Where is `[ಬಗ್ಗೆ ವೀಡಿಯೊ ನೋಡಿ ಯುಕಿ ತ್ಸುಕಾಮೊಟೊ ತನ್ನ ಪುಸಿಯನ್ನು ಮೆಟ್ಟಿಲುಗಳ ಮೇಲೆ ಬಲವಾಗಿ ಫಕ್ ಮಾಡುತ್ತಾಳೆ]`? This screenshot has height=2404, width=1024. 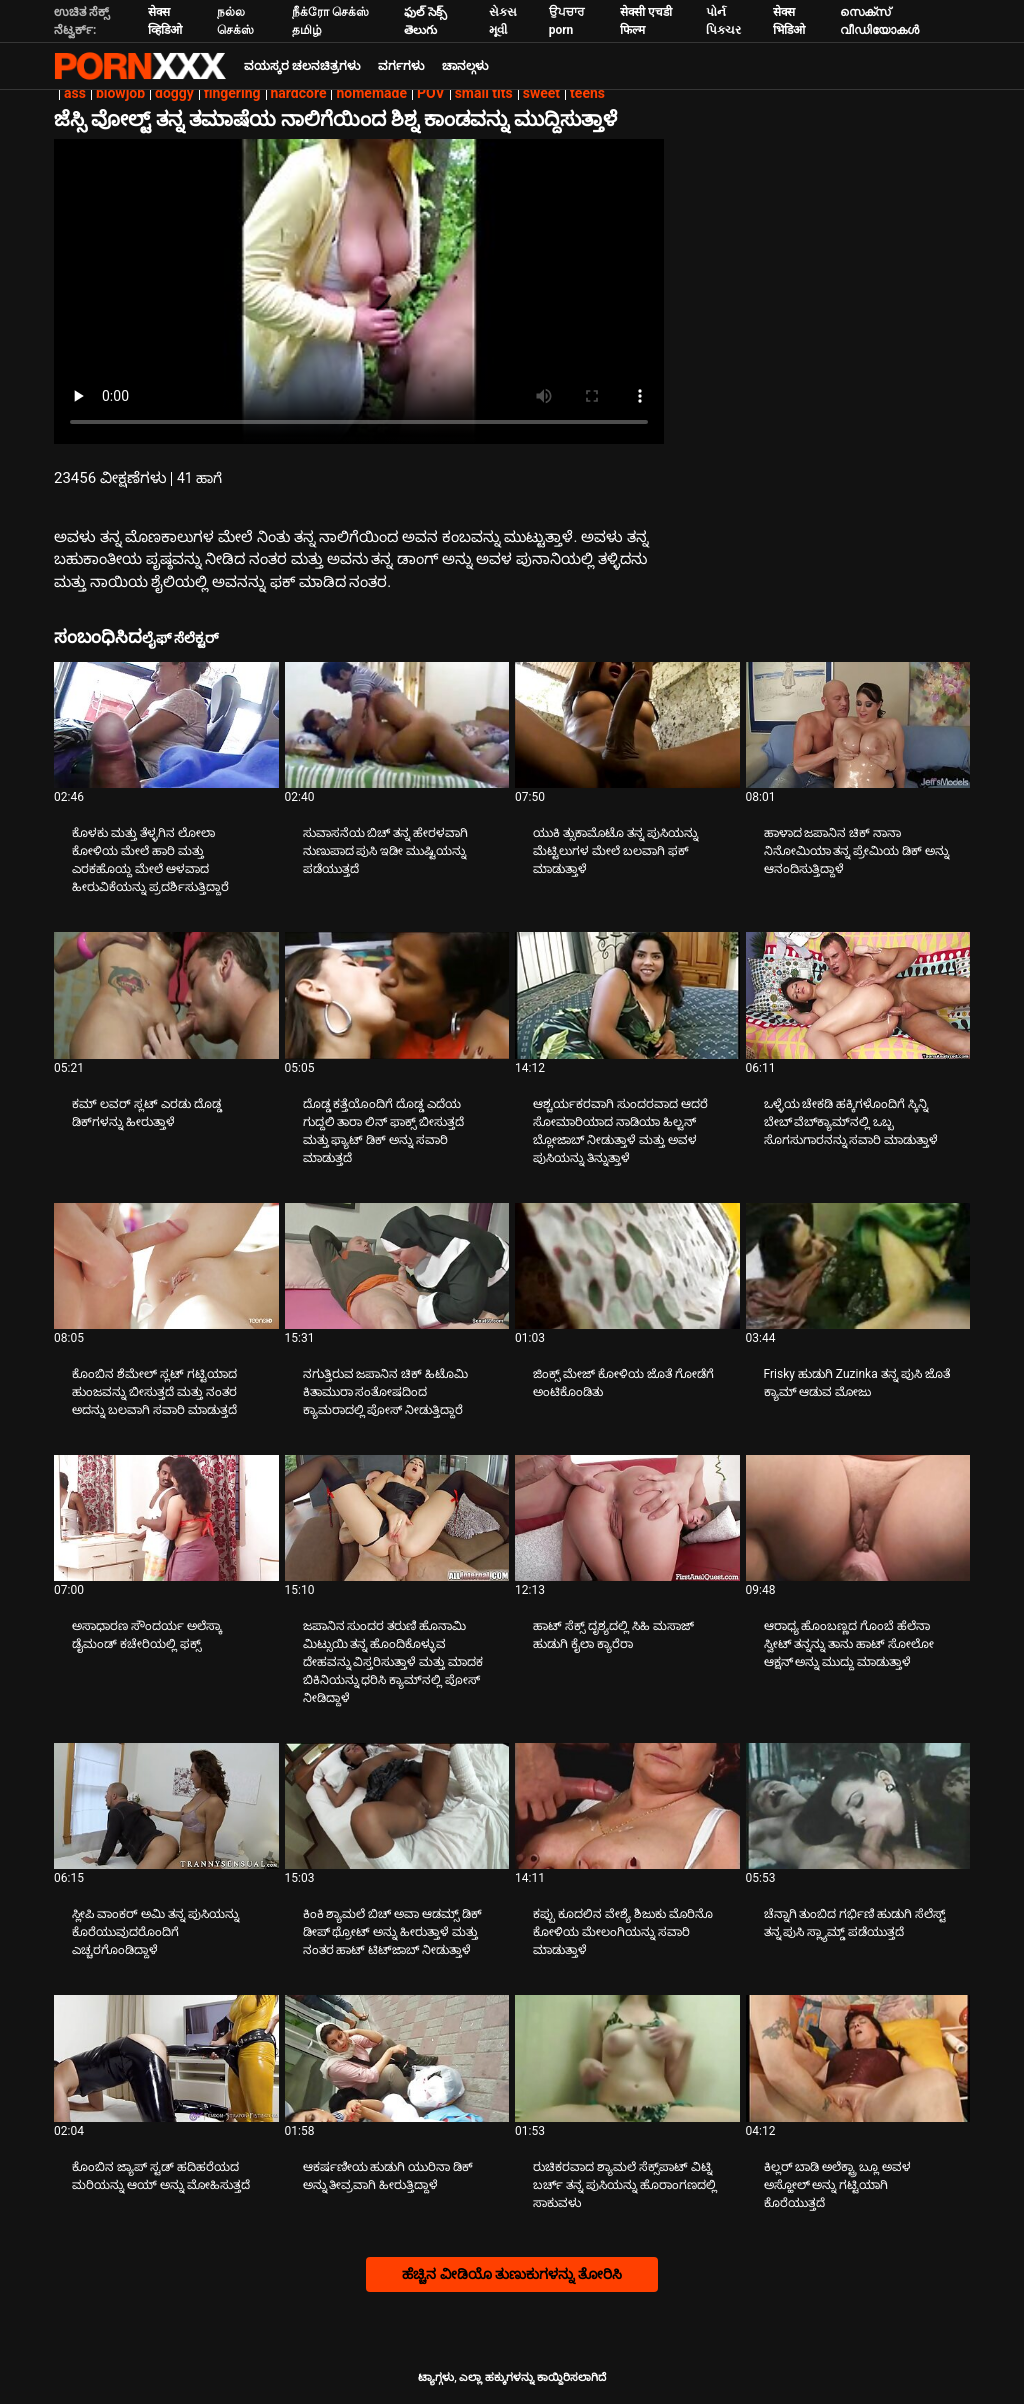
[ಬಗ್ಗೆ ವೀಡಿಯೊ ನೋಡಿ ಯುಕಿ ತ್ಸುಕಾಮೊಟೊ ತನ್ನ ಪುಸಿಯನ್ನು ಮೆಟ್ಟಿಲುಗಳ ಮೇಲೆ ಬಲವಾಗಿ ಫಕ್ ಮಾಡುತ್ತಾಳೆ] is located at coordinates (627, 725).